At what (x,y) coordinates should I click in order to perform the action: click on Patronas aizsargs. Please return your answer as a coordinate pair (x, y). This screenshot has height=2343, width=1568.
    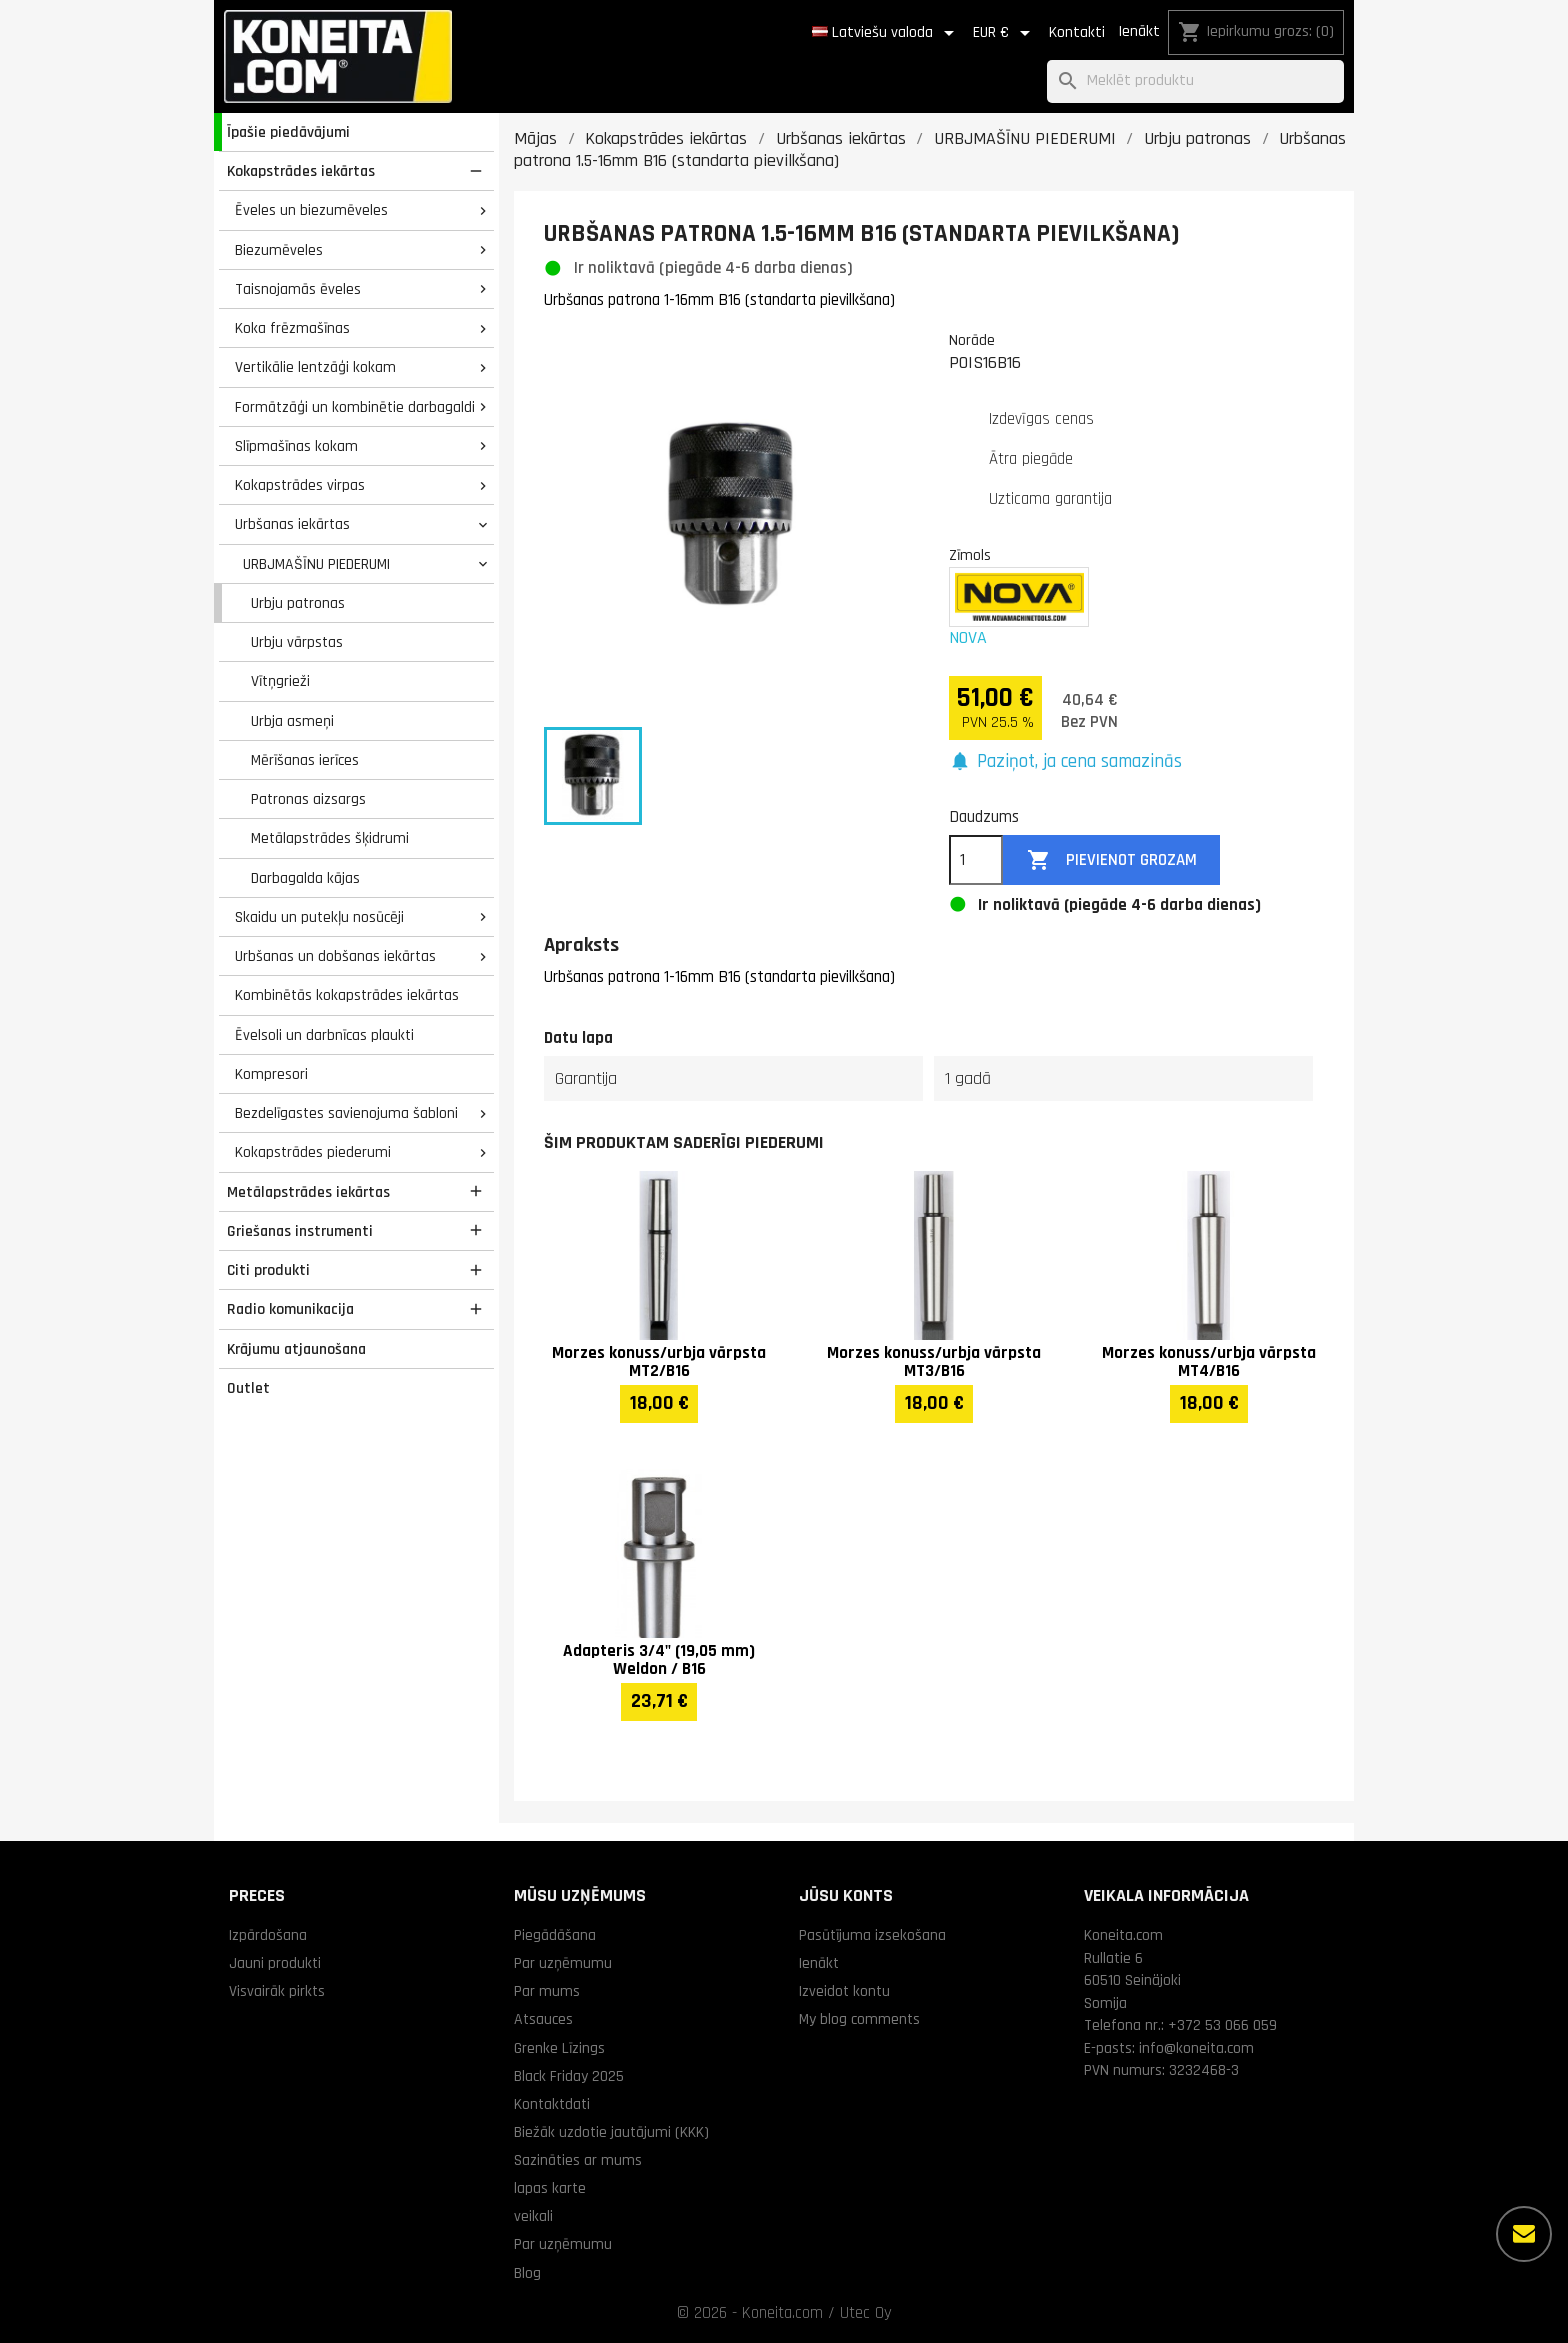
    Looking at the image, I should click on (308, 799).